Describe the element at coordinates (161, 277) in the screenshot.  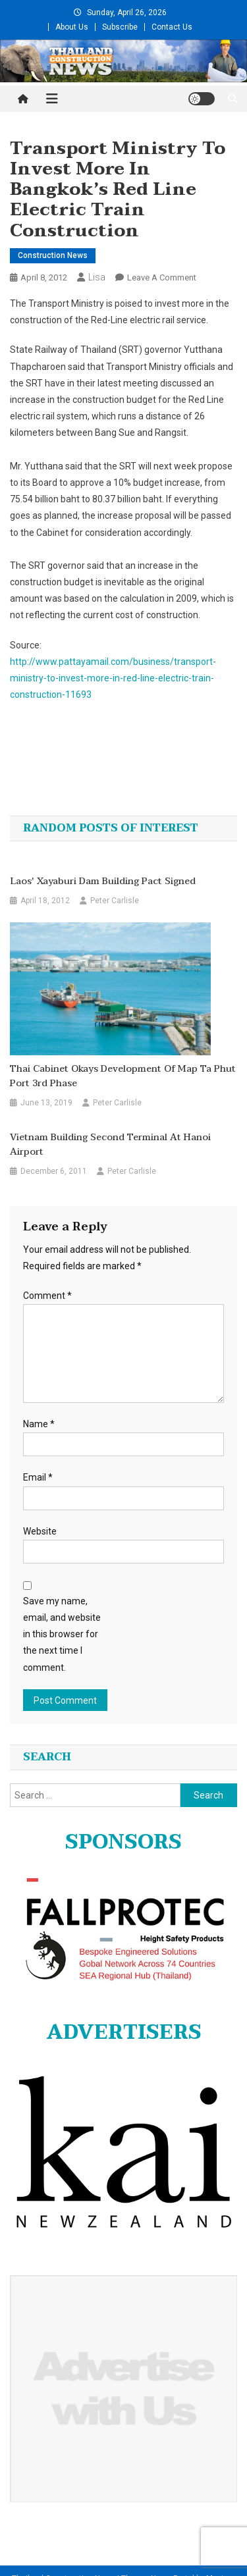
I see `Leave a Comment` at that location.